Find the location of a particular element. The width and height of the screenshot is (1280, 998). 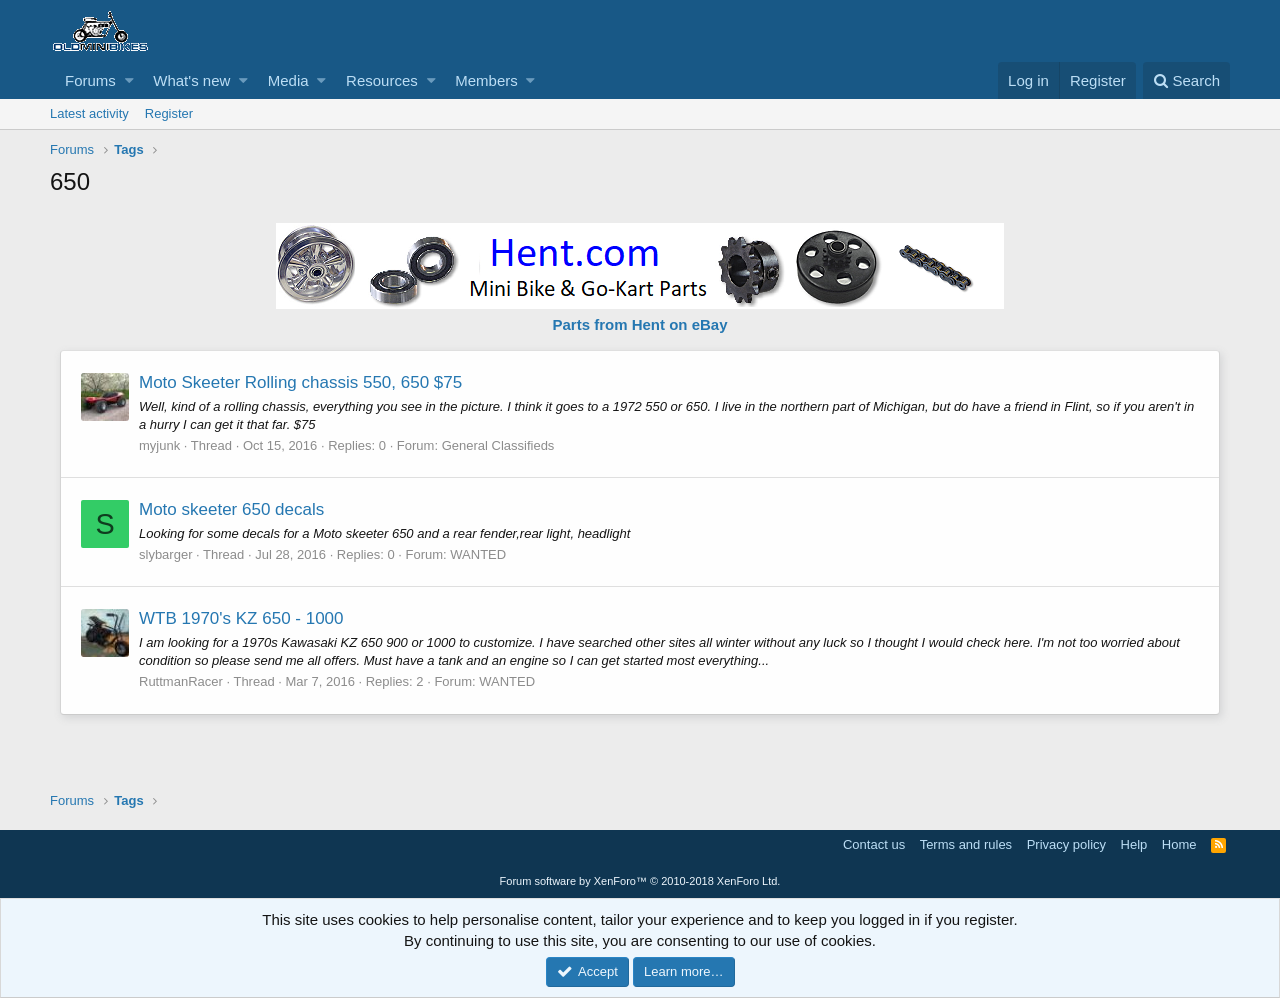

Resources is located at coordinates (382, 80).